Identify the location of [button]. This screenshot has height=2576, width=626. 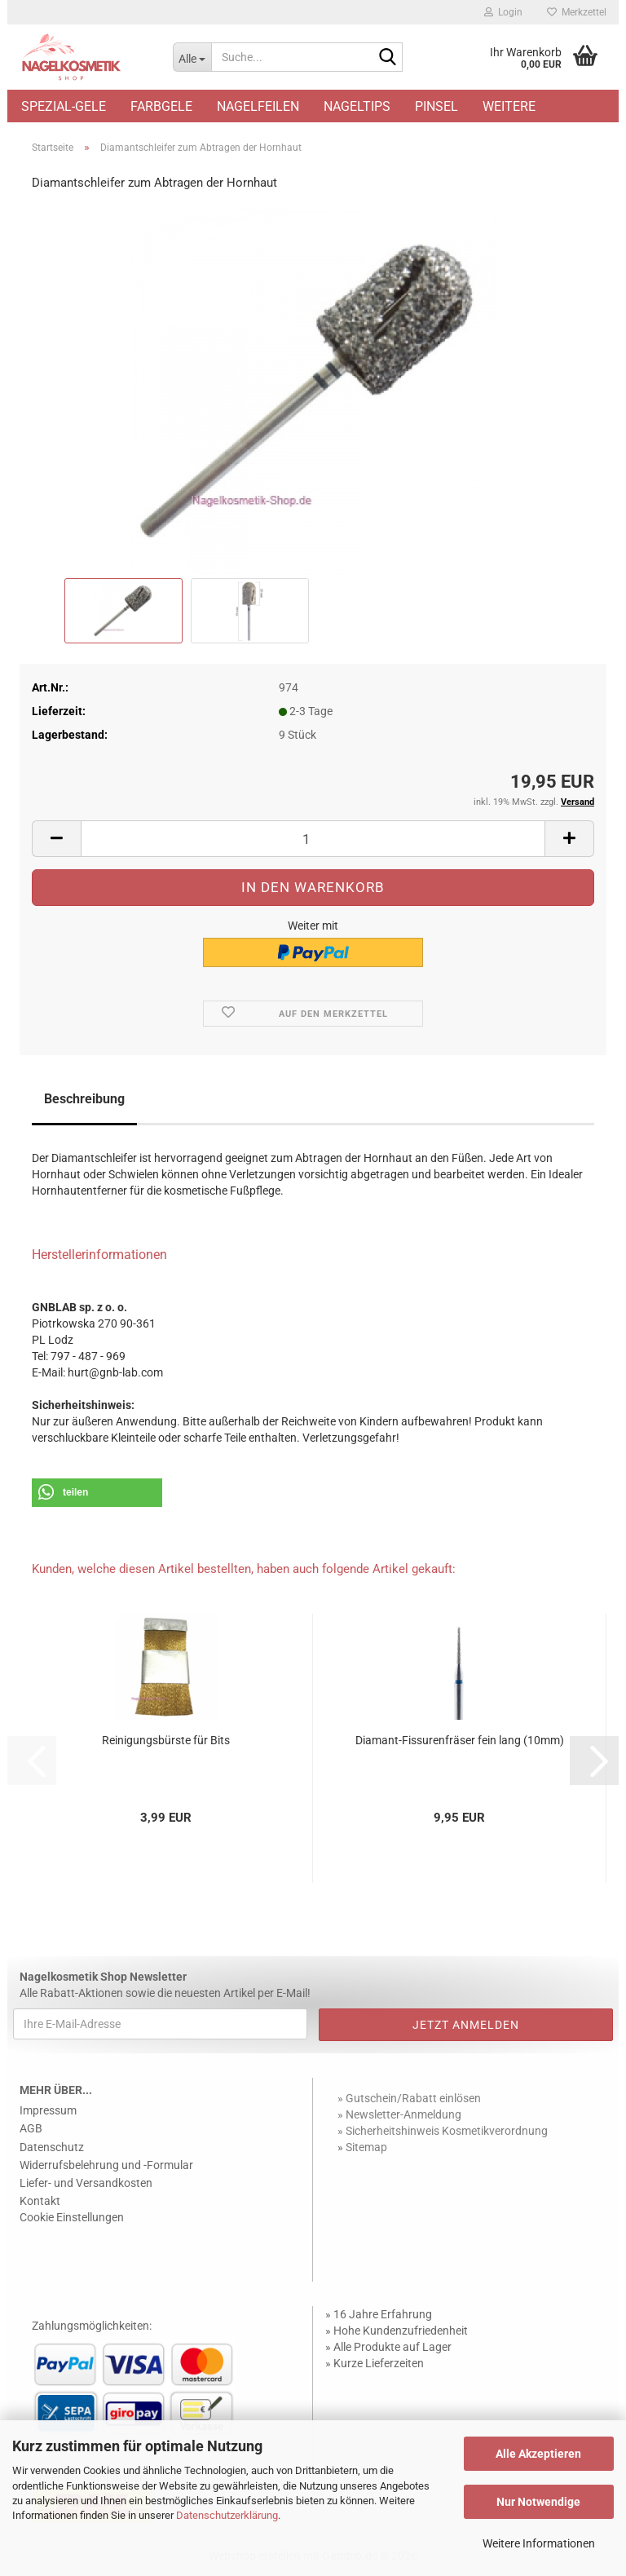
(56, 838).